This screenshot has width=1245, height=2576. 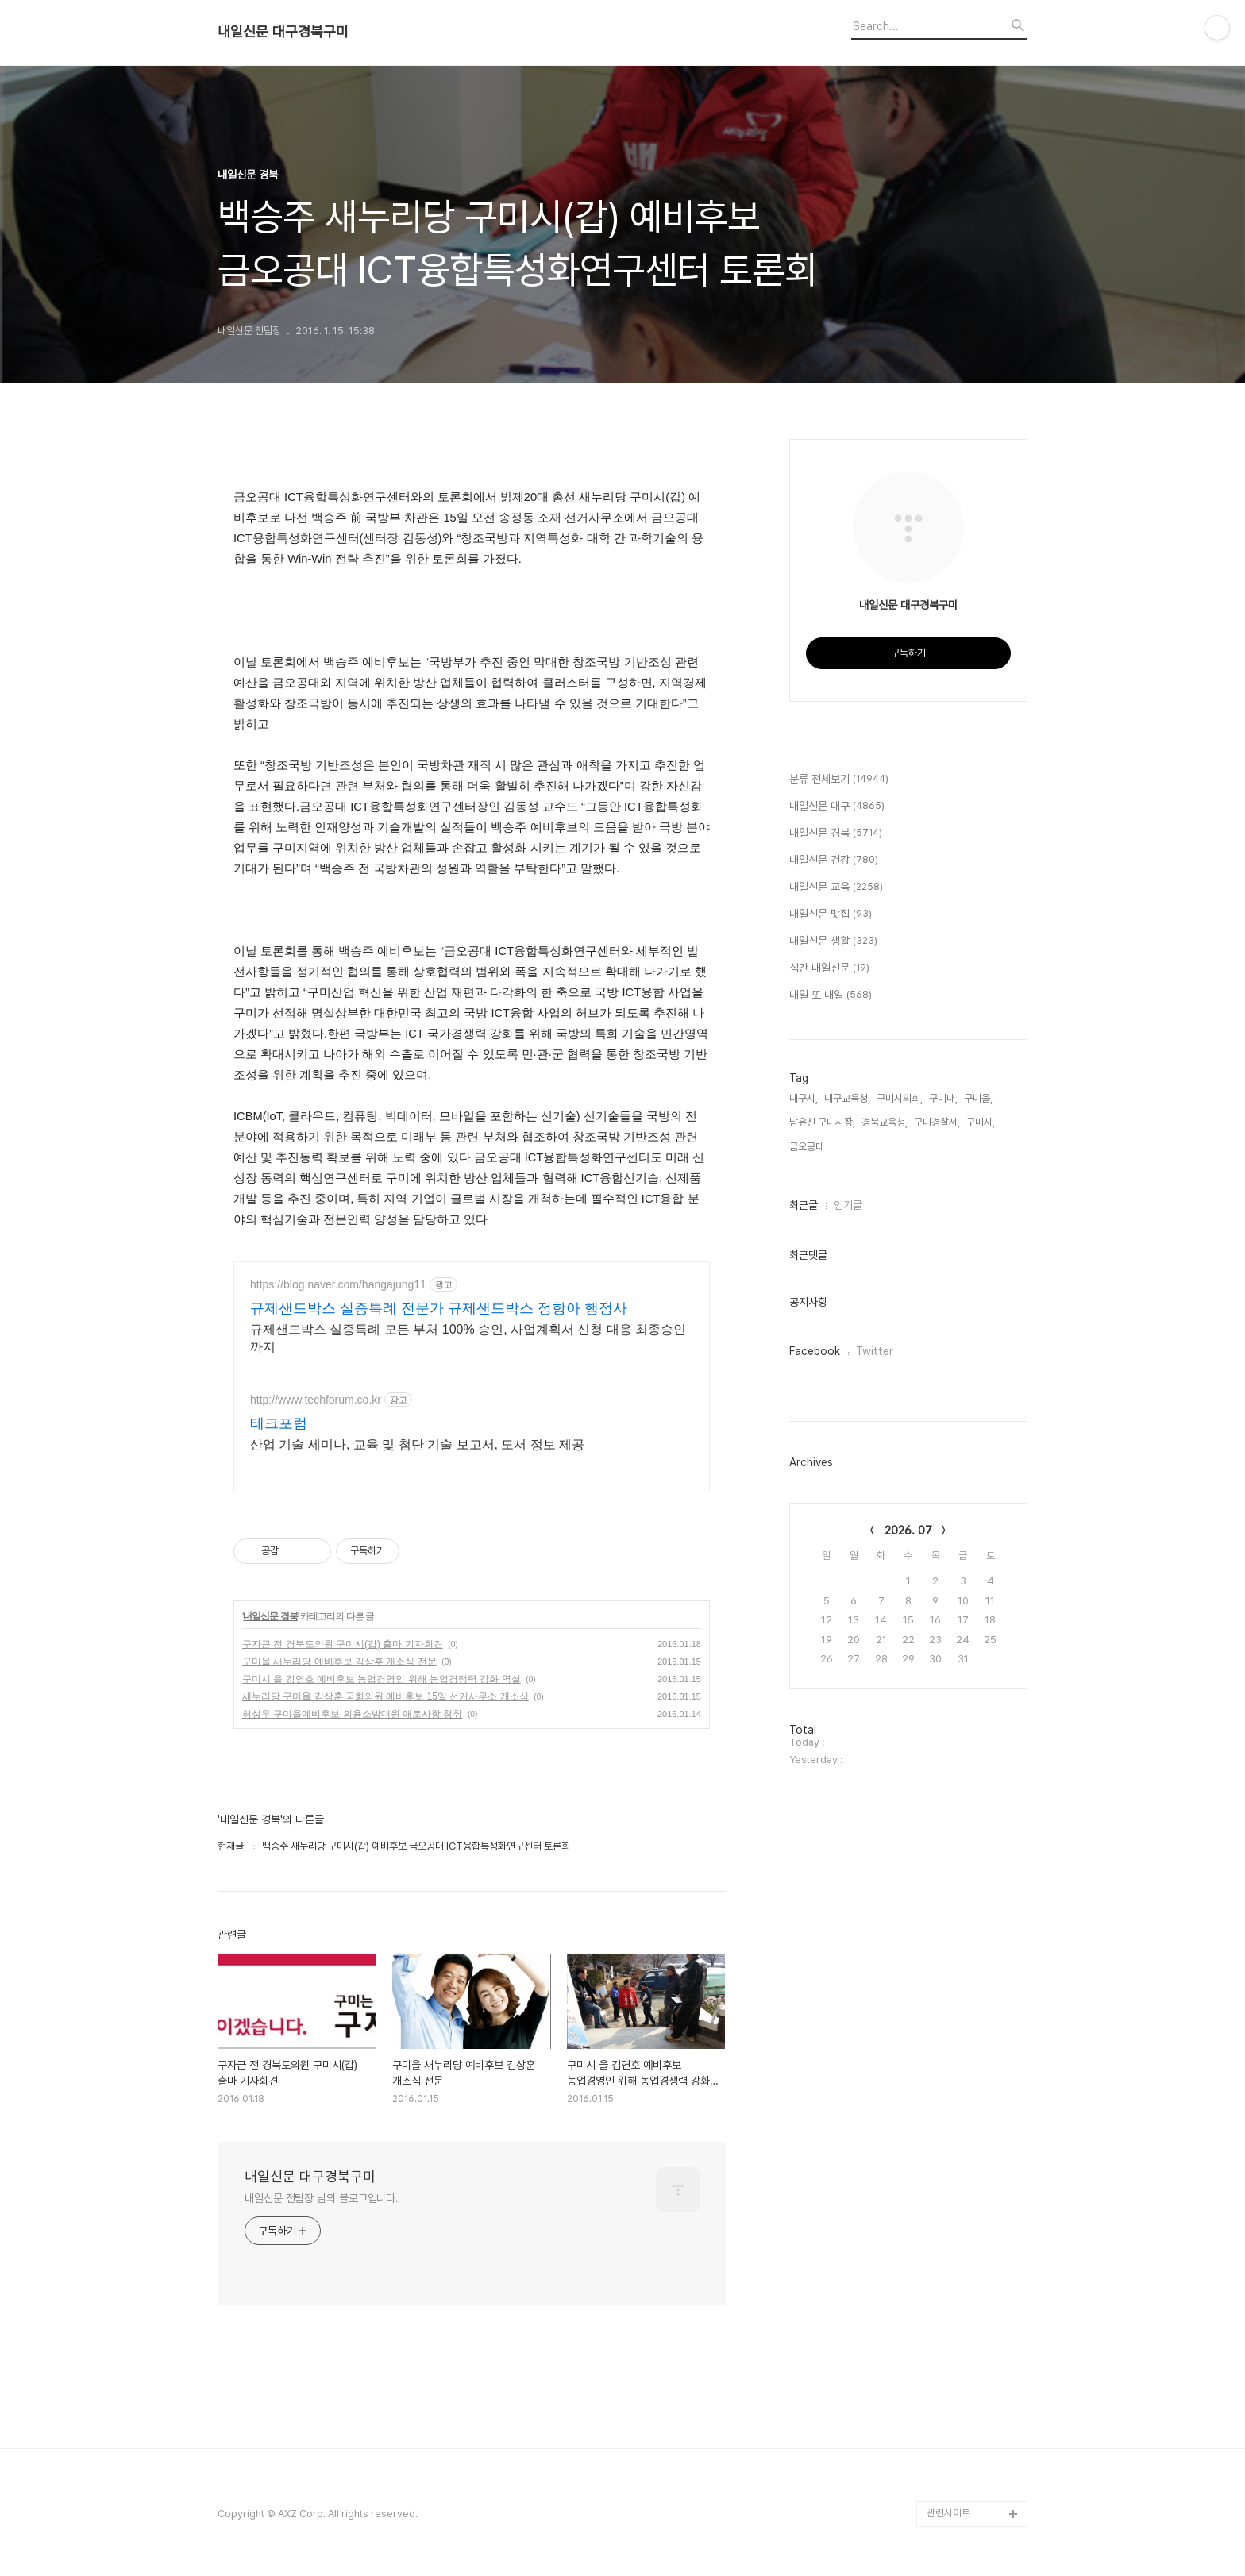 What do you see at coordinates (980, 1122) in the screenshot?
I see `구미시,` at bounding box center [980, 1122].